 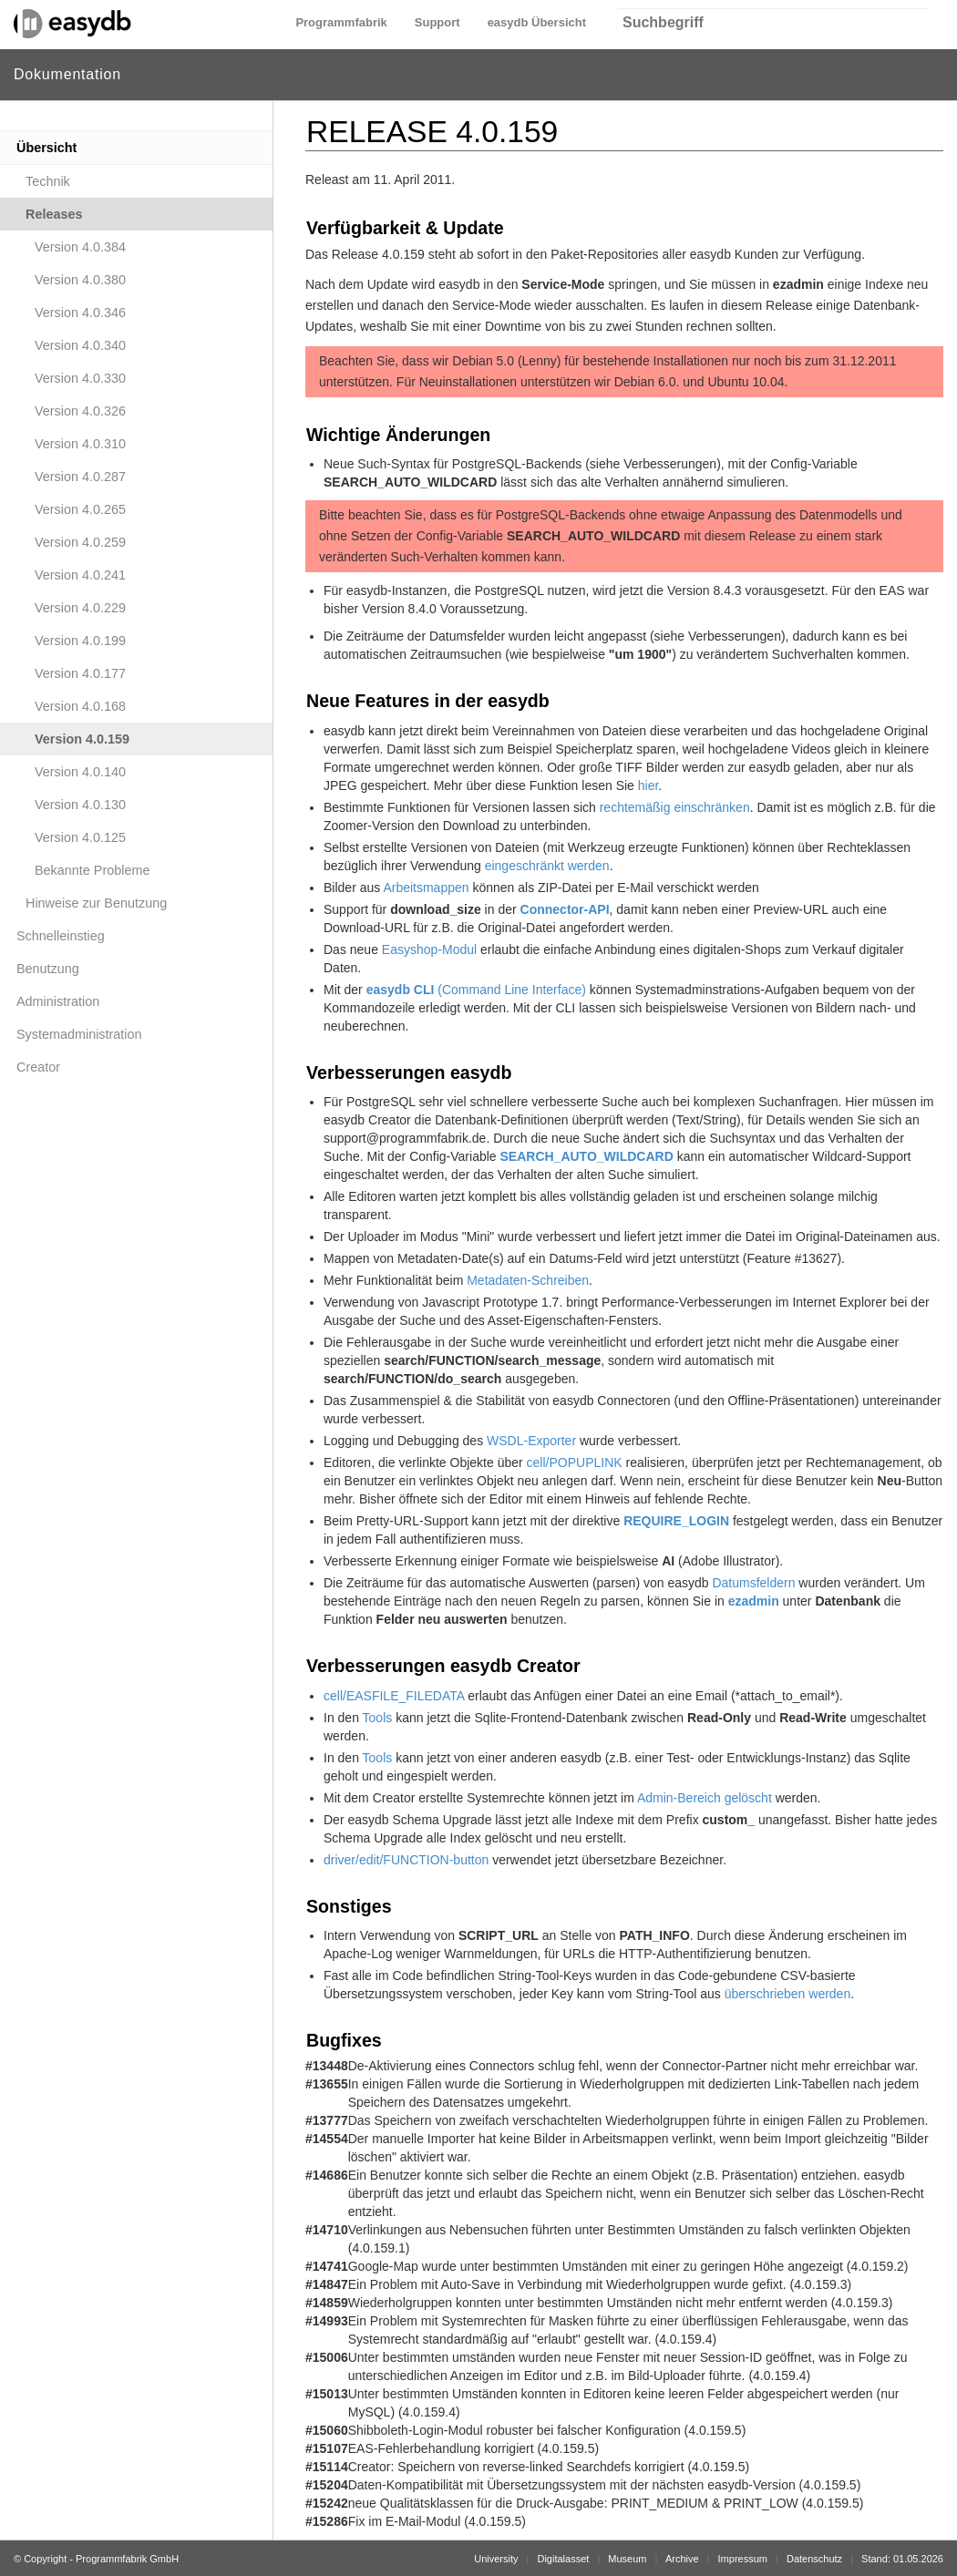 I want to click on Systemadministration, so click(x=79, y=1034).